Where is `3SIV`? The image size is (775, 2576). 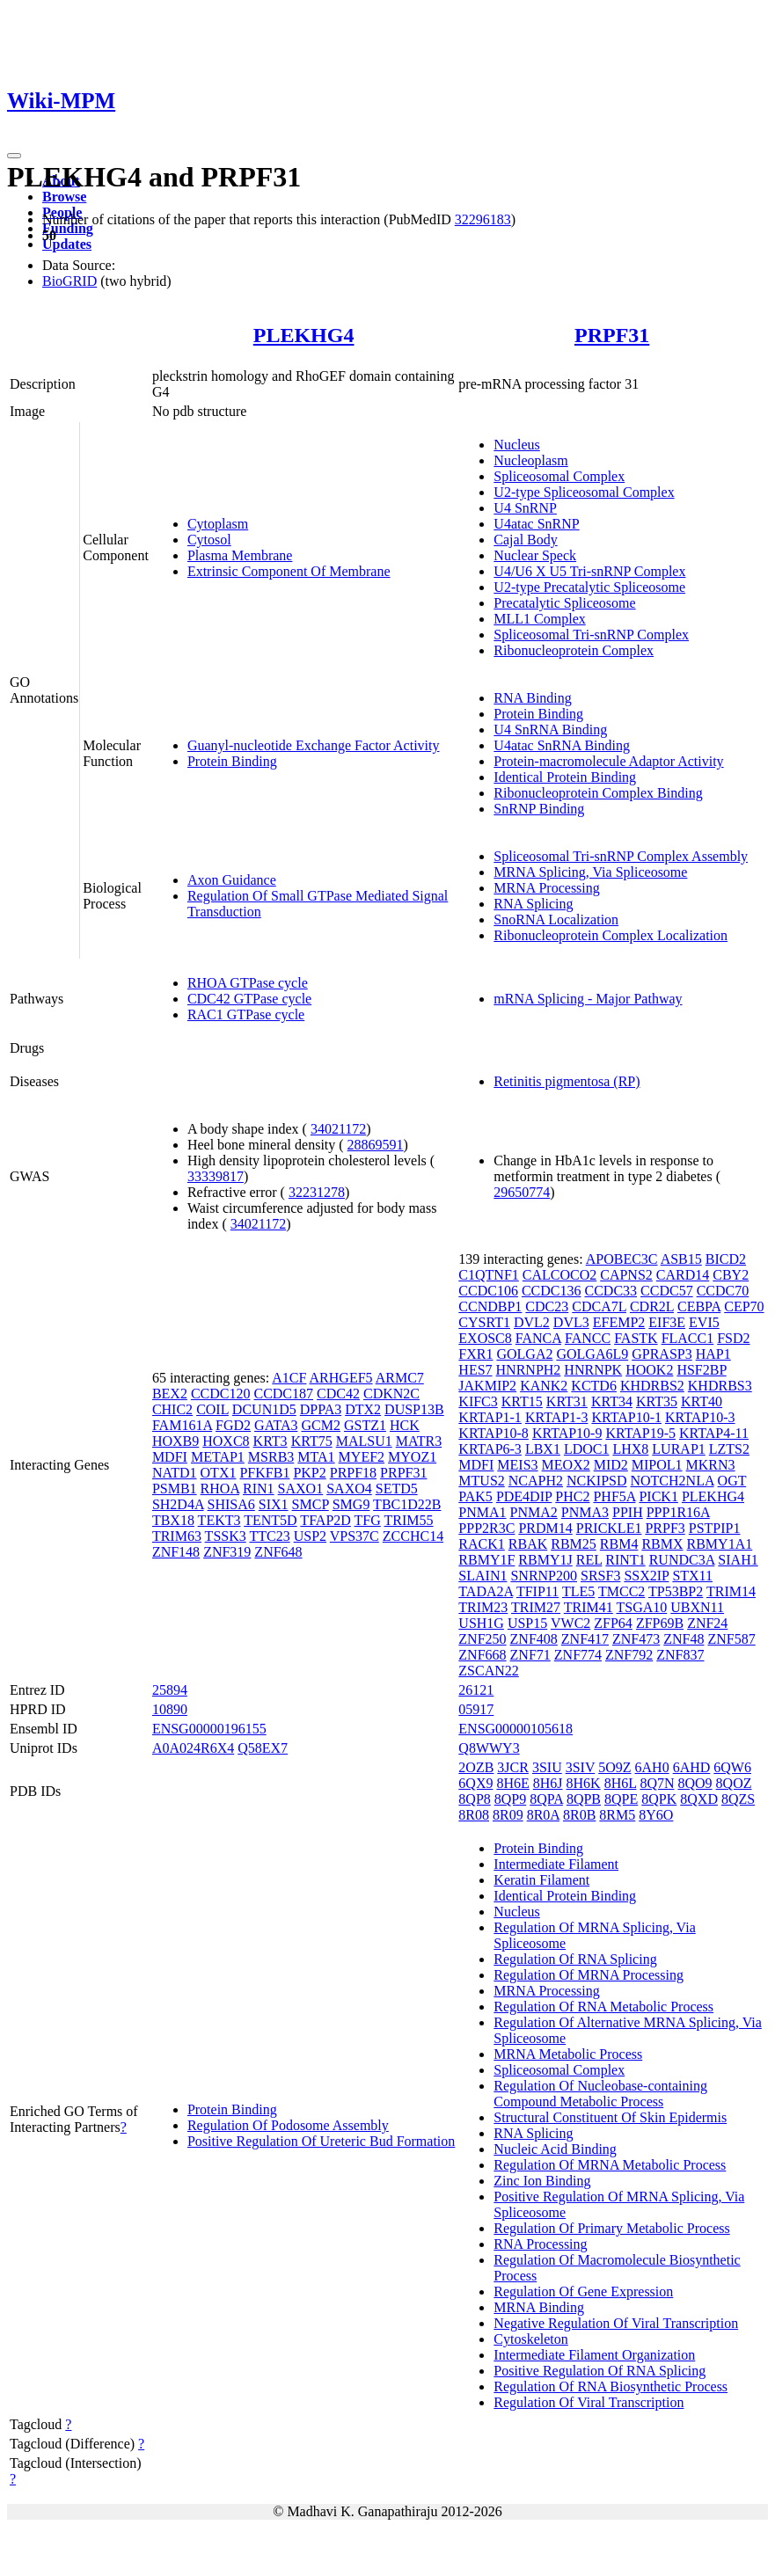
3SIV is located at coordinates (581, 1767).